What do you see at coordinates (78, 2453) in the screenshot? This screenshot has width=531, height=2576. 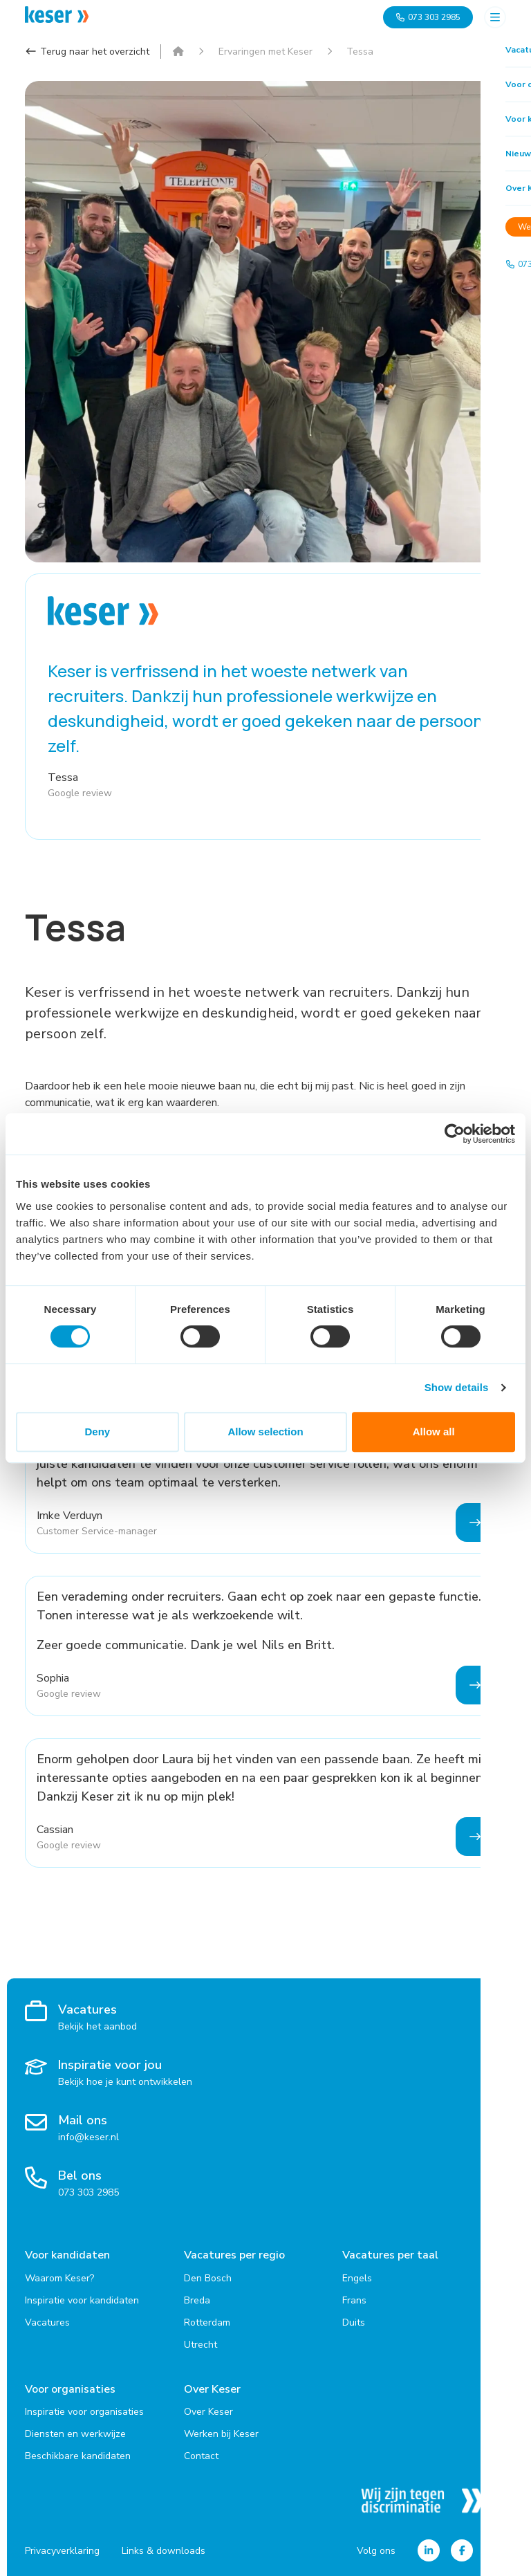 I see `Beschikbare kandidaten` at bounding box center [78, 2453].